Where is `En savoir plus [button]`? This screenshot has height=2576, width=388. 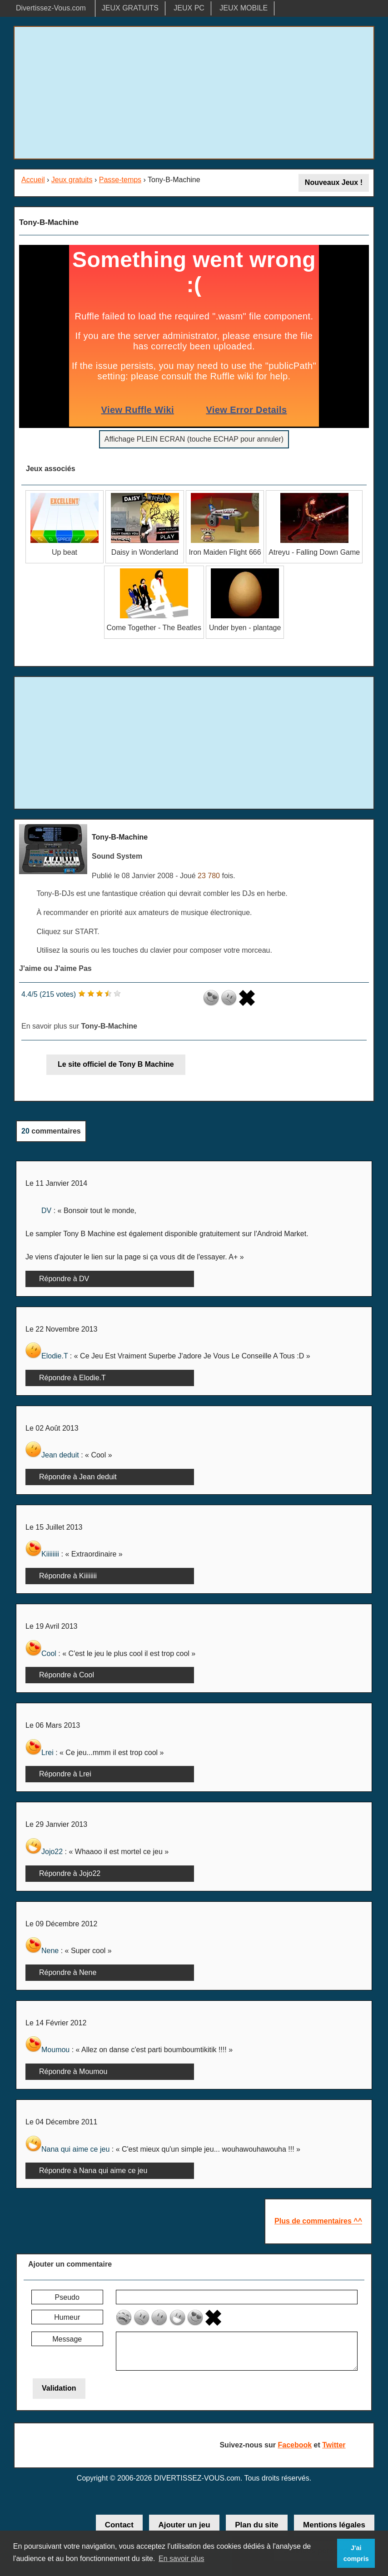
En savoir plus [button] is located at coordinates (181, 2558).